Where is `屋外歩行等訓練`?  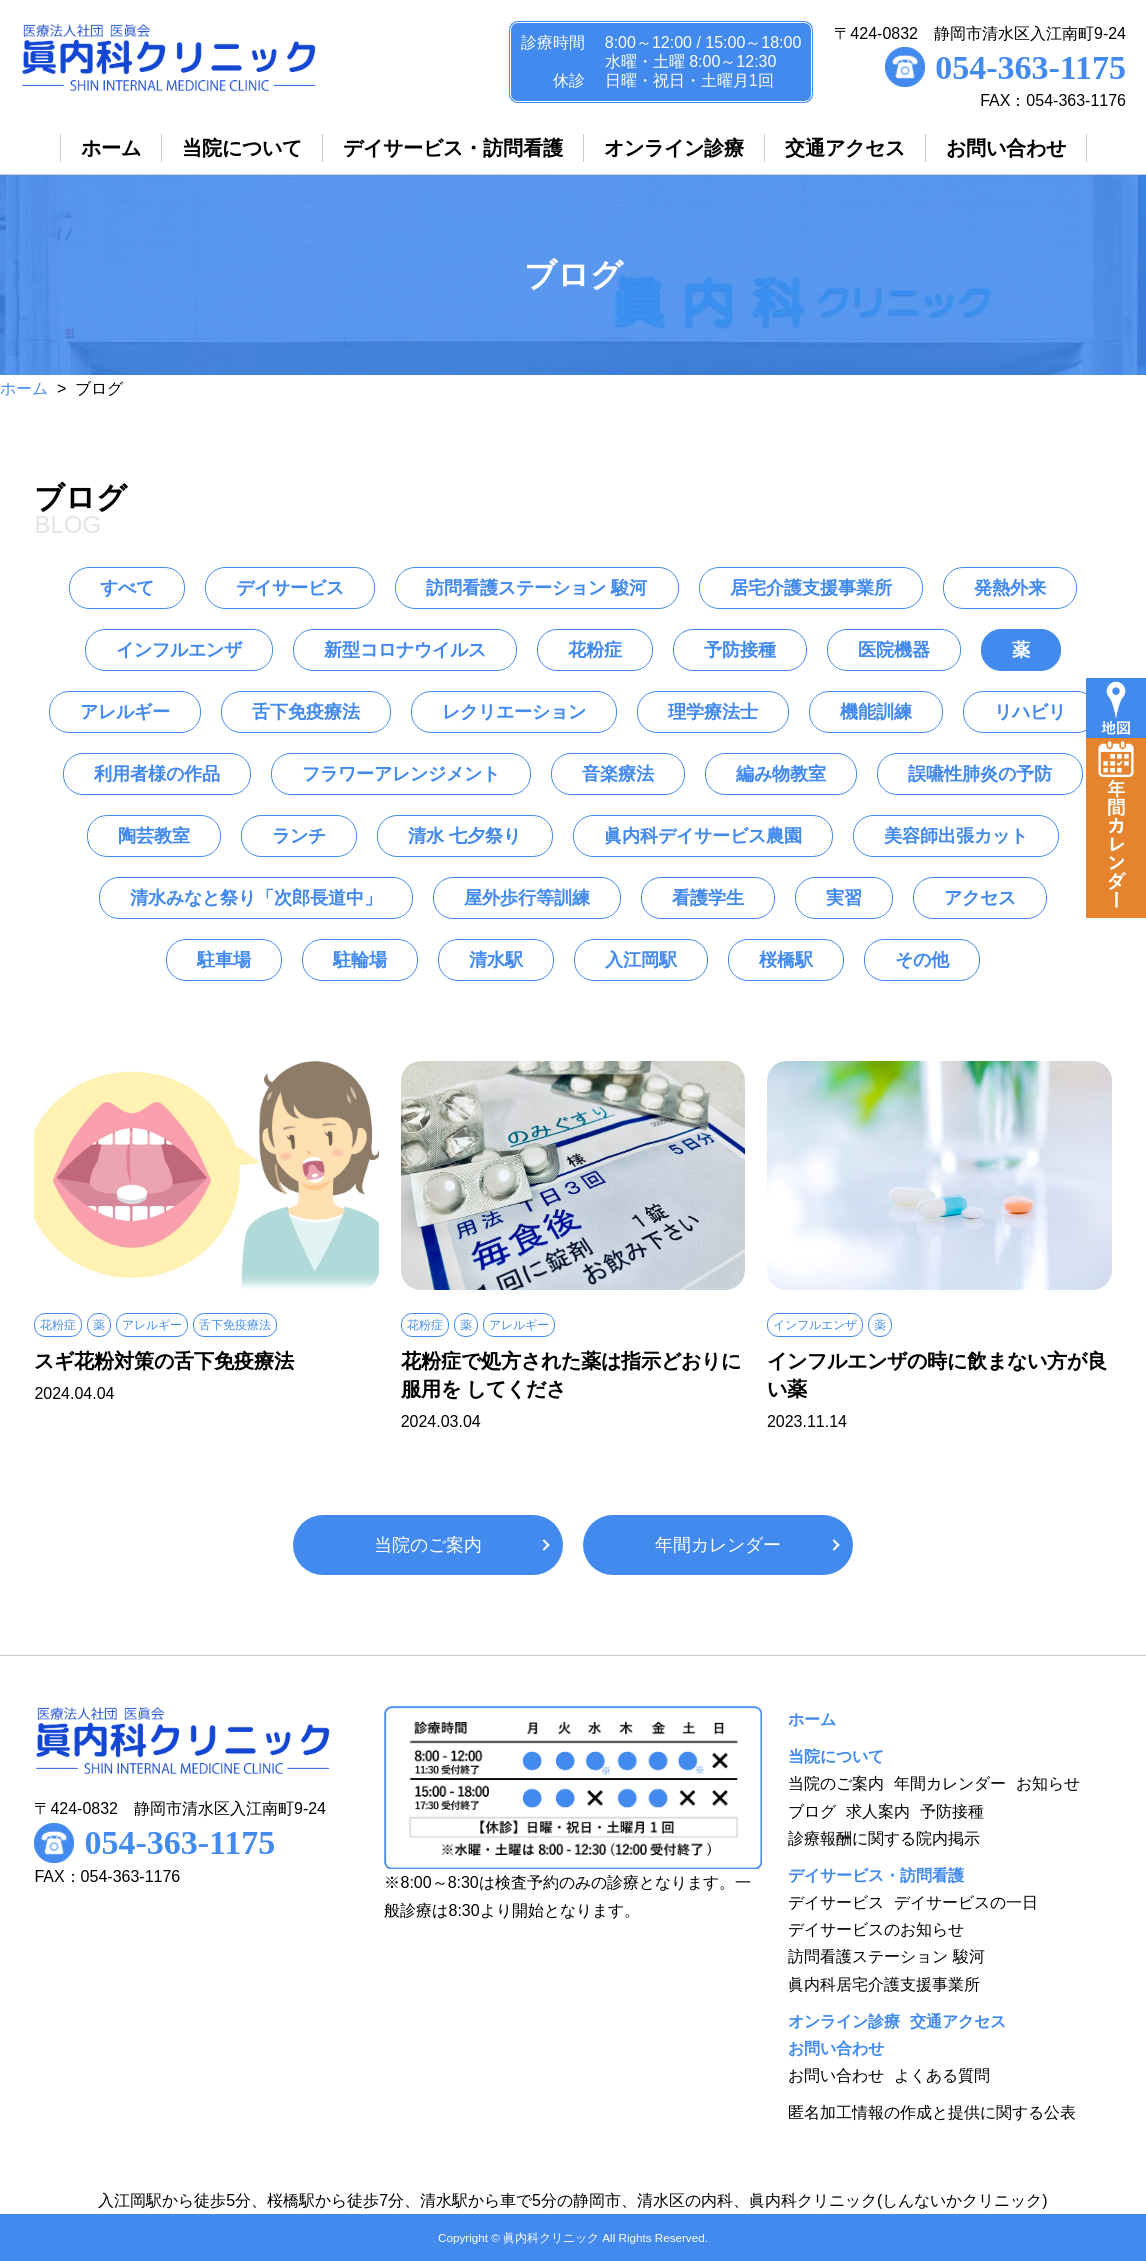 屋外歩行等訓練 is located at coordinates (527, 898).